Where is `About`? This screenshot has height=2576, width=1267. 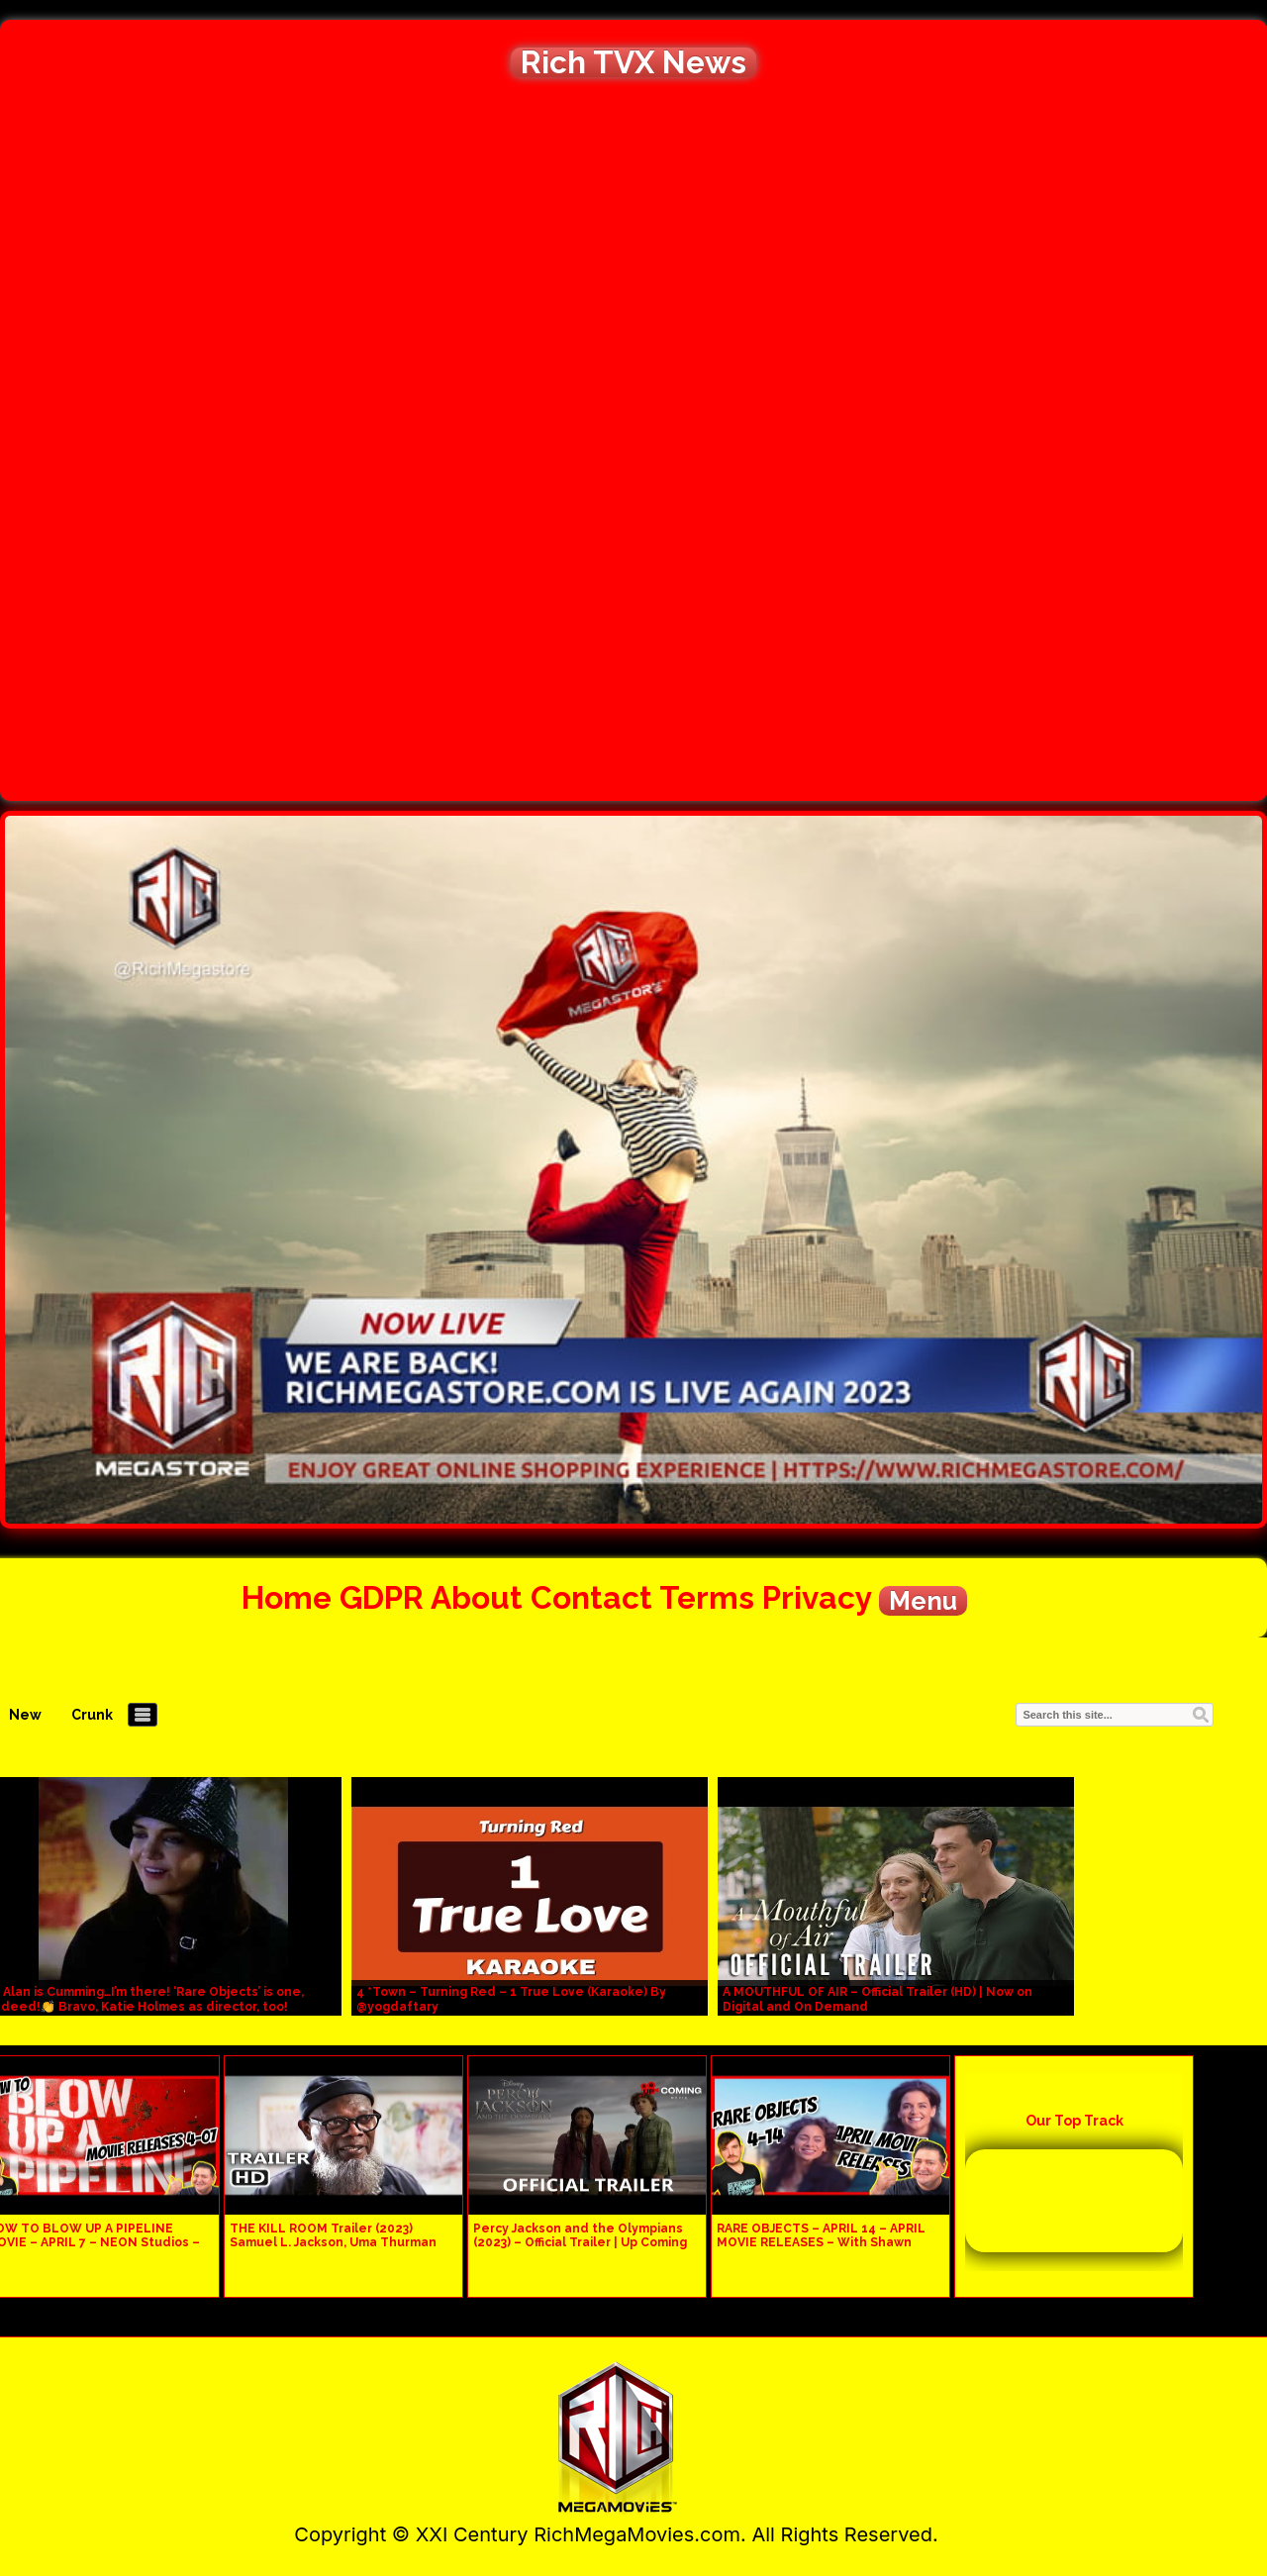 About is located at coordinates (477, 1597).